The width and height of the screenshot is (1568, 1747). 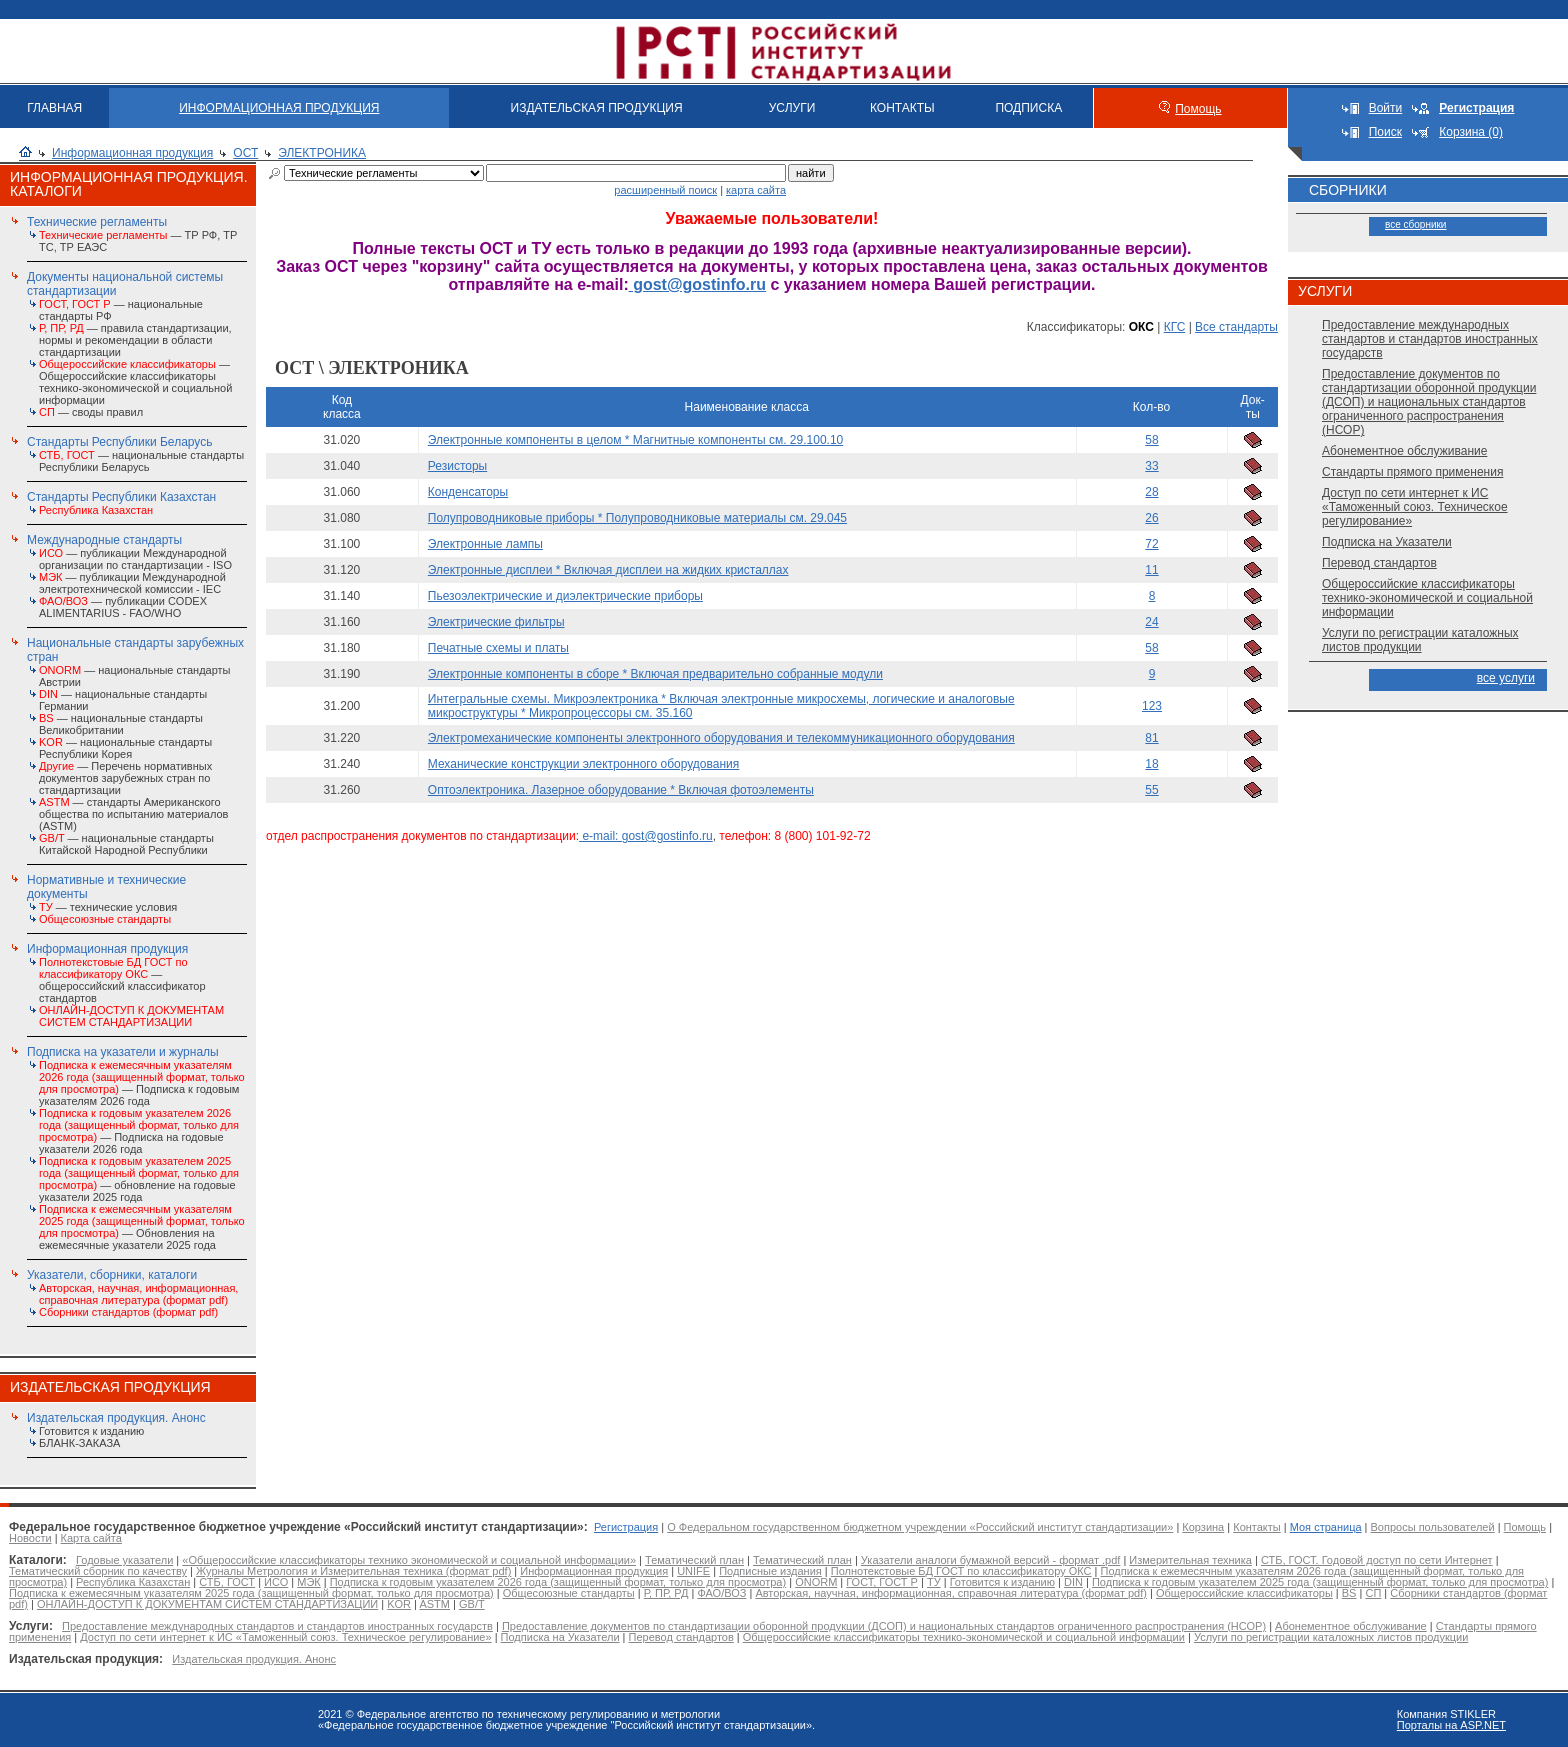 I want to click on Абонементное обслуживание, so click(x=1404, y=451).